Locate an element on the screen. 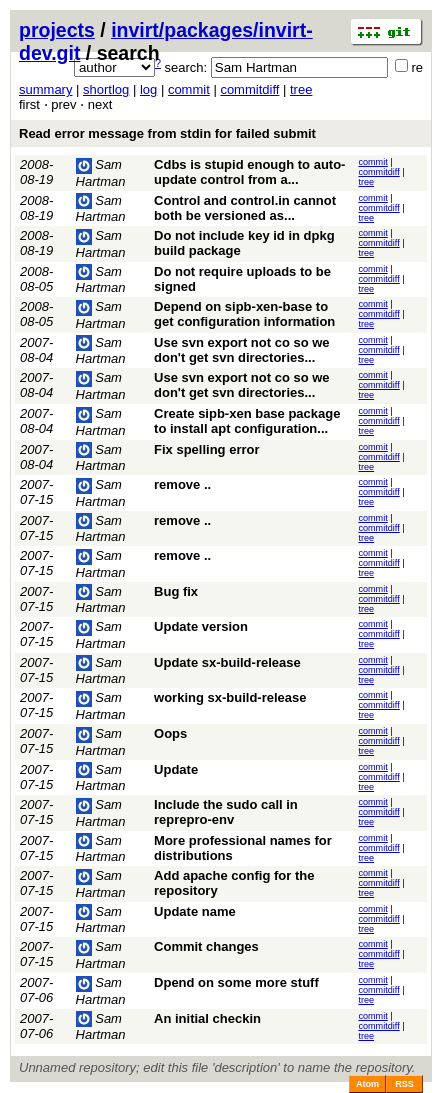  Bug fix is located at coordinates (176, 591).